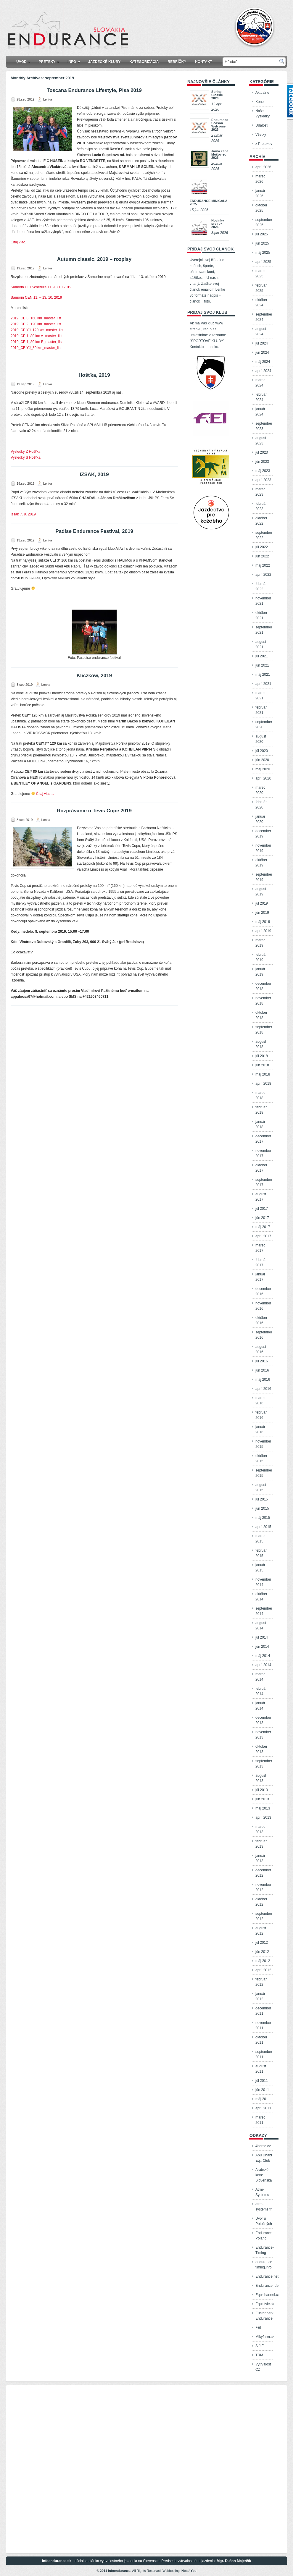 Image resolution: width=293 pixels, height=2576 pixels. What do you see at coordinates (203, 62) in the screenshot?
I see `Kontakt` at bounding box center [203, 62].